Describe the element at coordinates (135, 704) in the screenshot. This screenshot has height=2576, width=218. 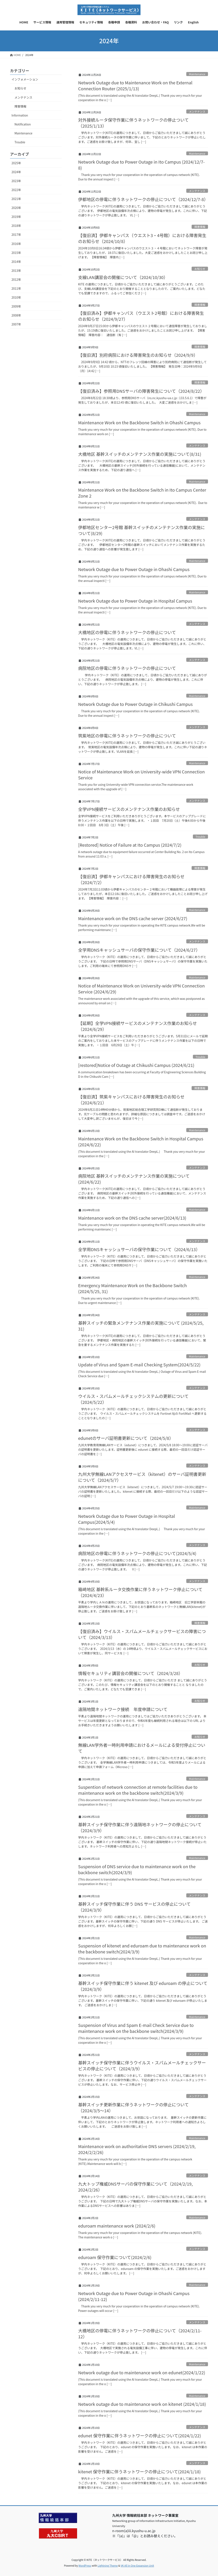
I see `Network Outage due to Power Outage in Chikushi Campus` at that location.